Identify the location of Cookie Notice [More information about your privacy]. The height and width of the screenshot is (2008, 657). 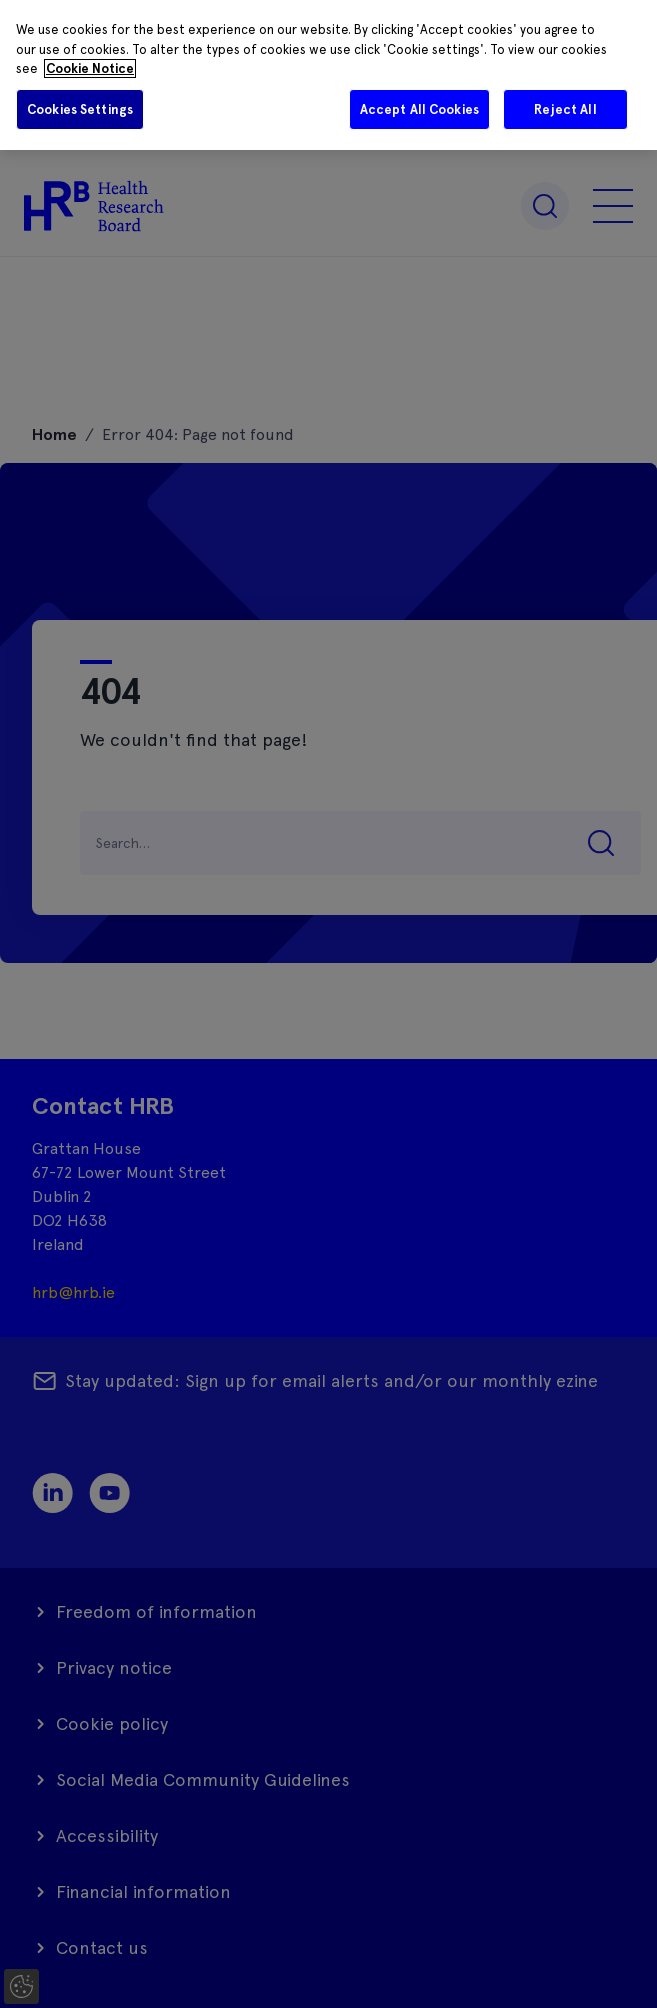
(90, 68).